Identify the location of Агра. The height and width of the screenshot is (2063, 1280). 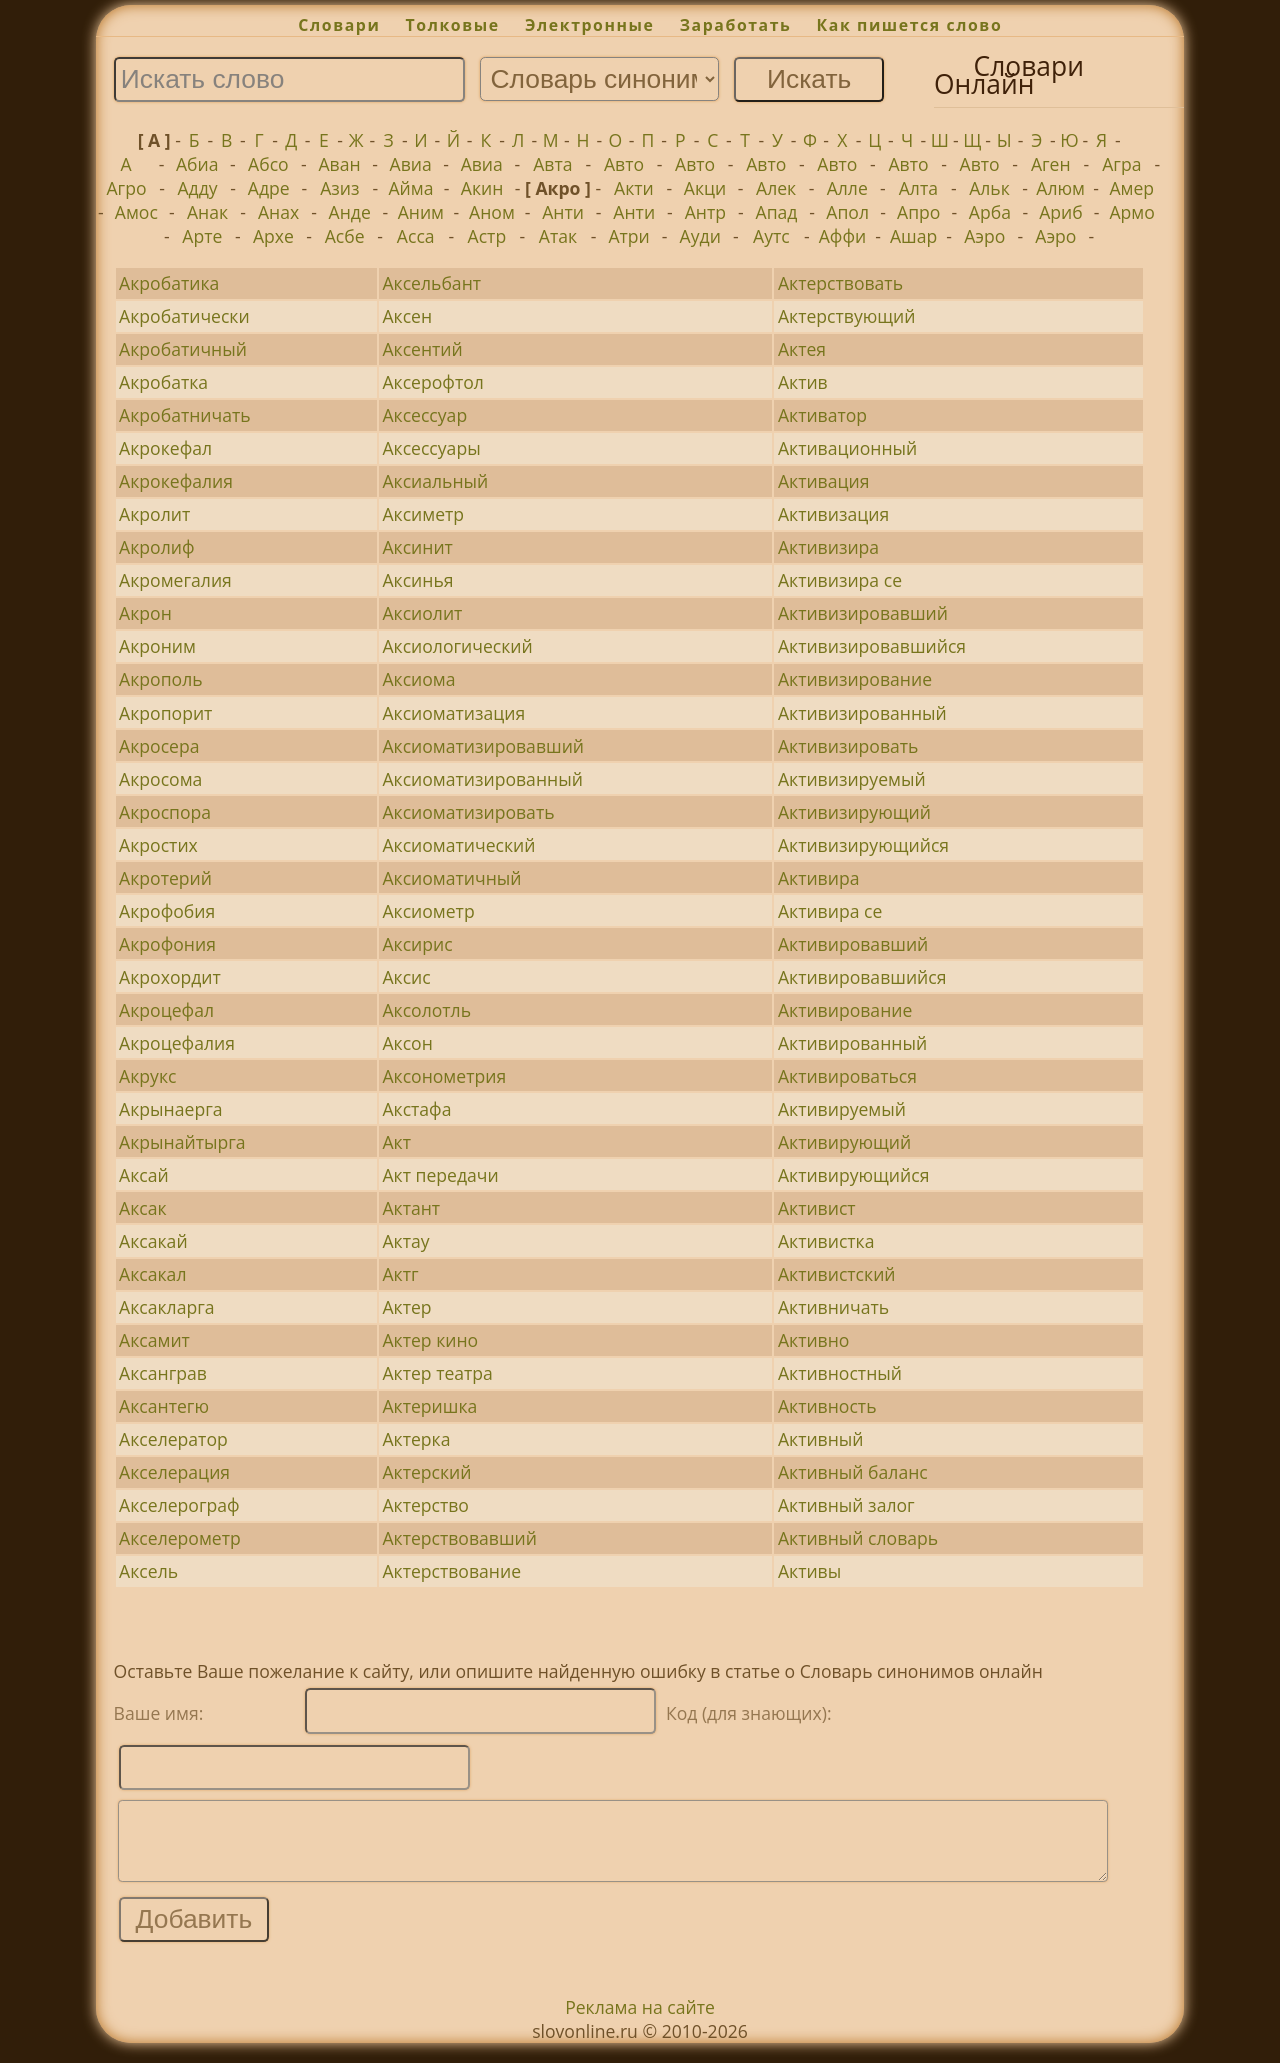
(1121, 164).